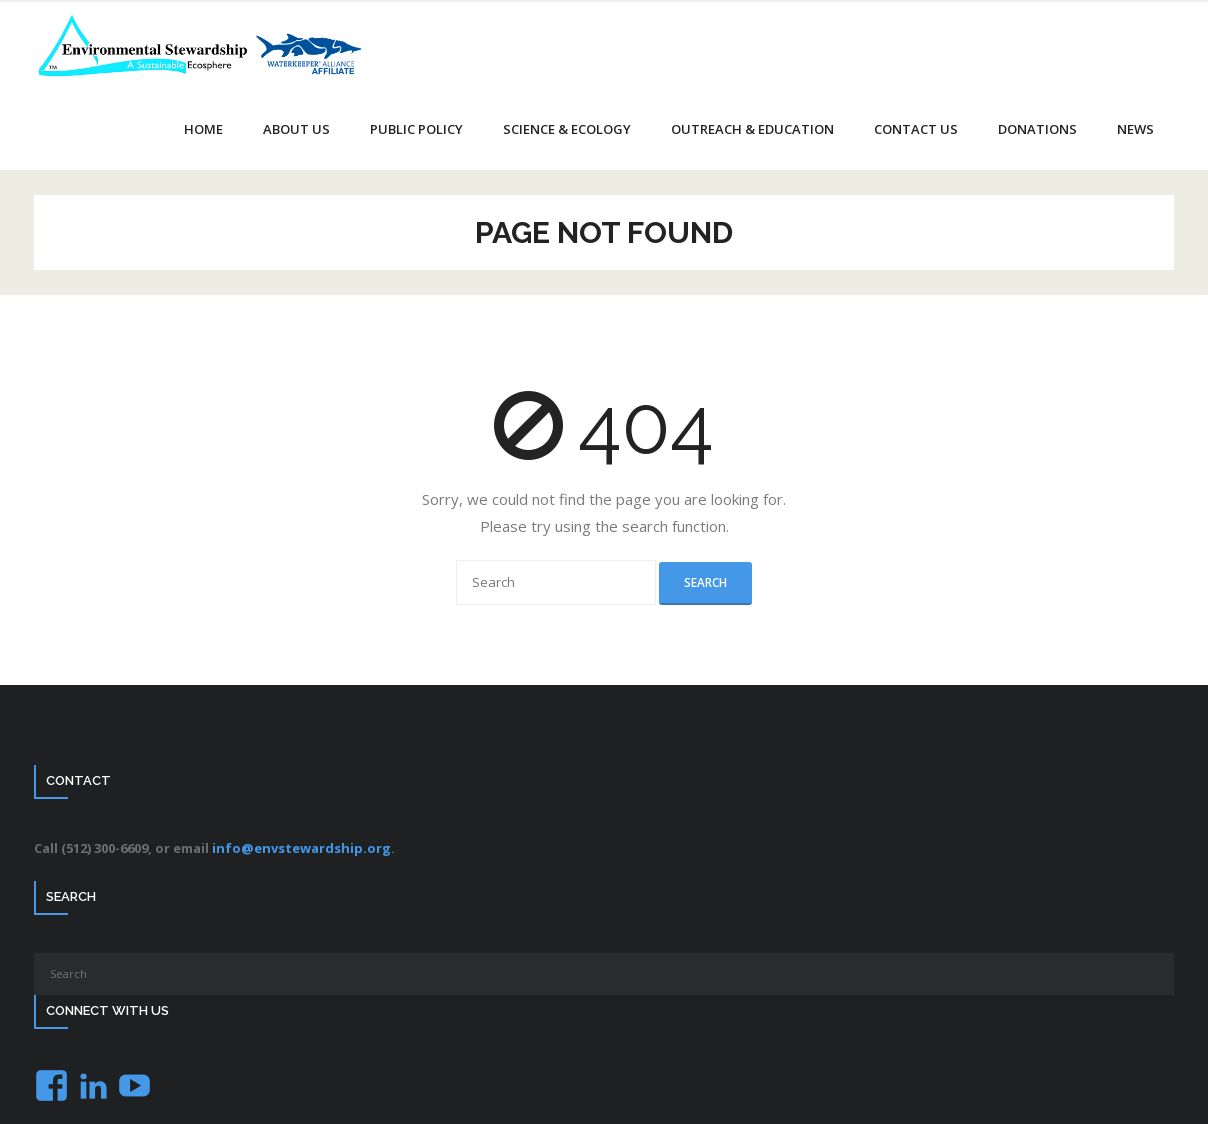 The image size is (1208, 1124). What do you see at coordinates (301, 848) in the screenshot?
I see `info@envstewardship.org` at bounding box center [301, 848].